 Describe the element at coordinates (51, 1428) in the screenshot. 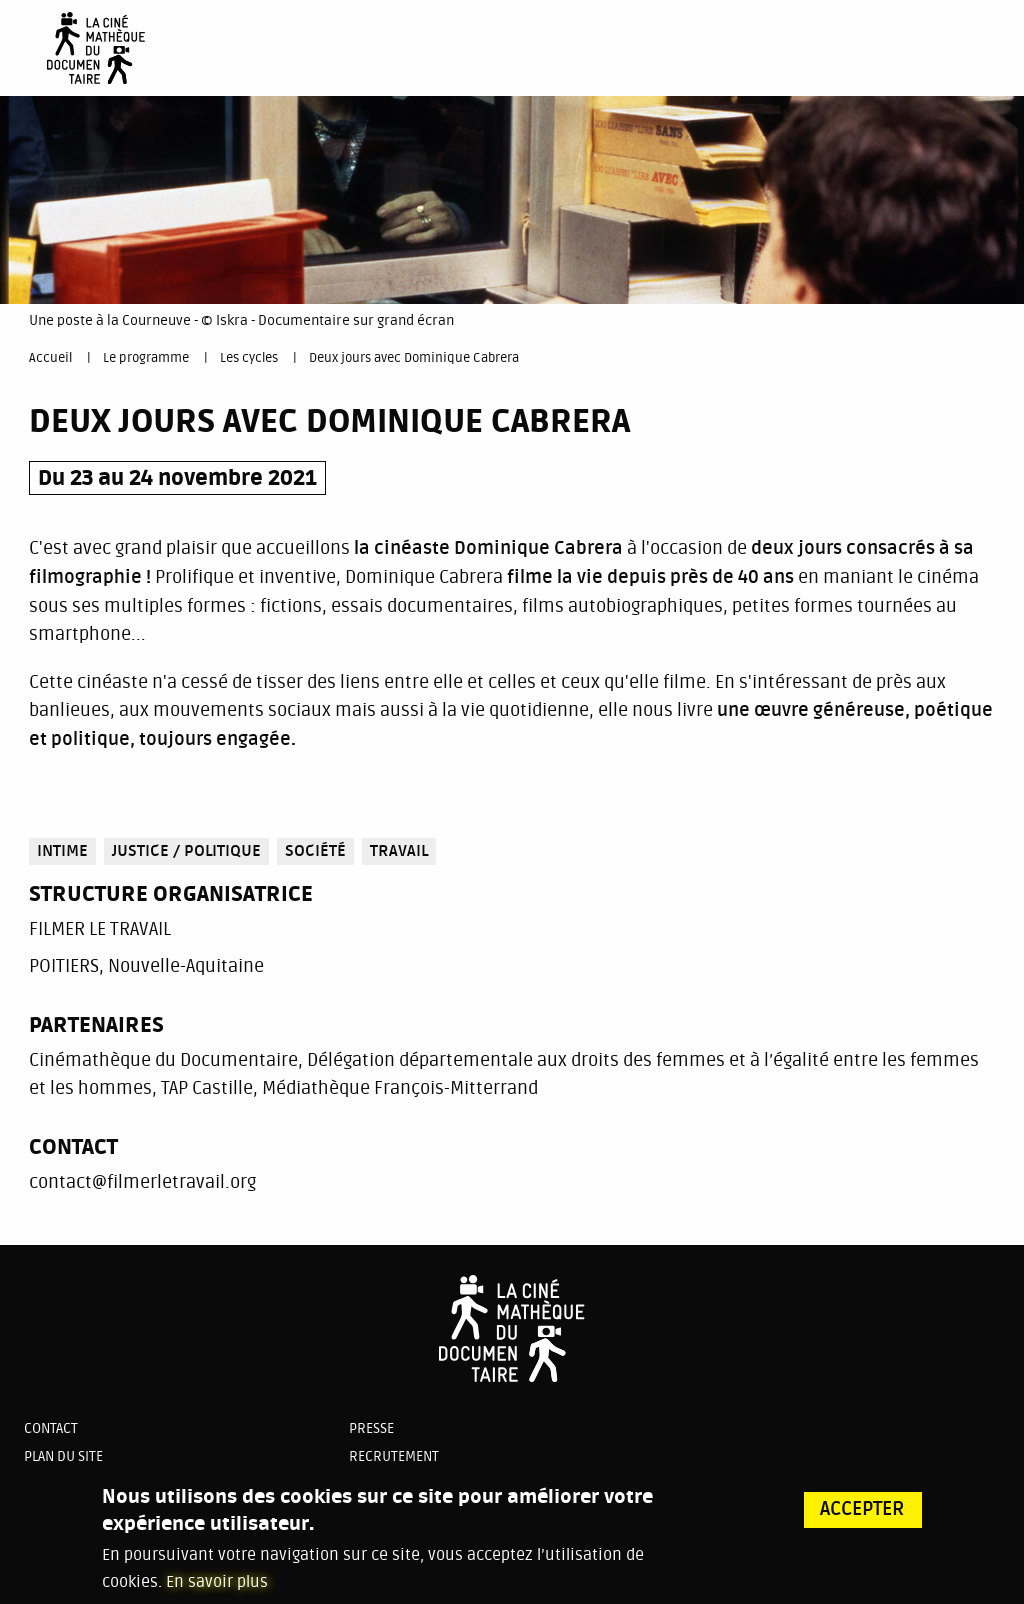

I see `Contact` at that location.